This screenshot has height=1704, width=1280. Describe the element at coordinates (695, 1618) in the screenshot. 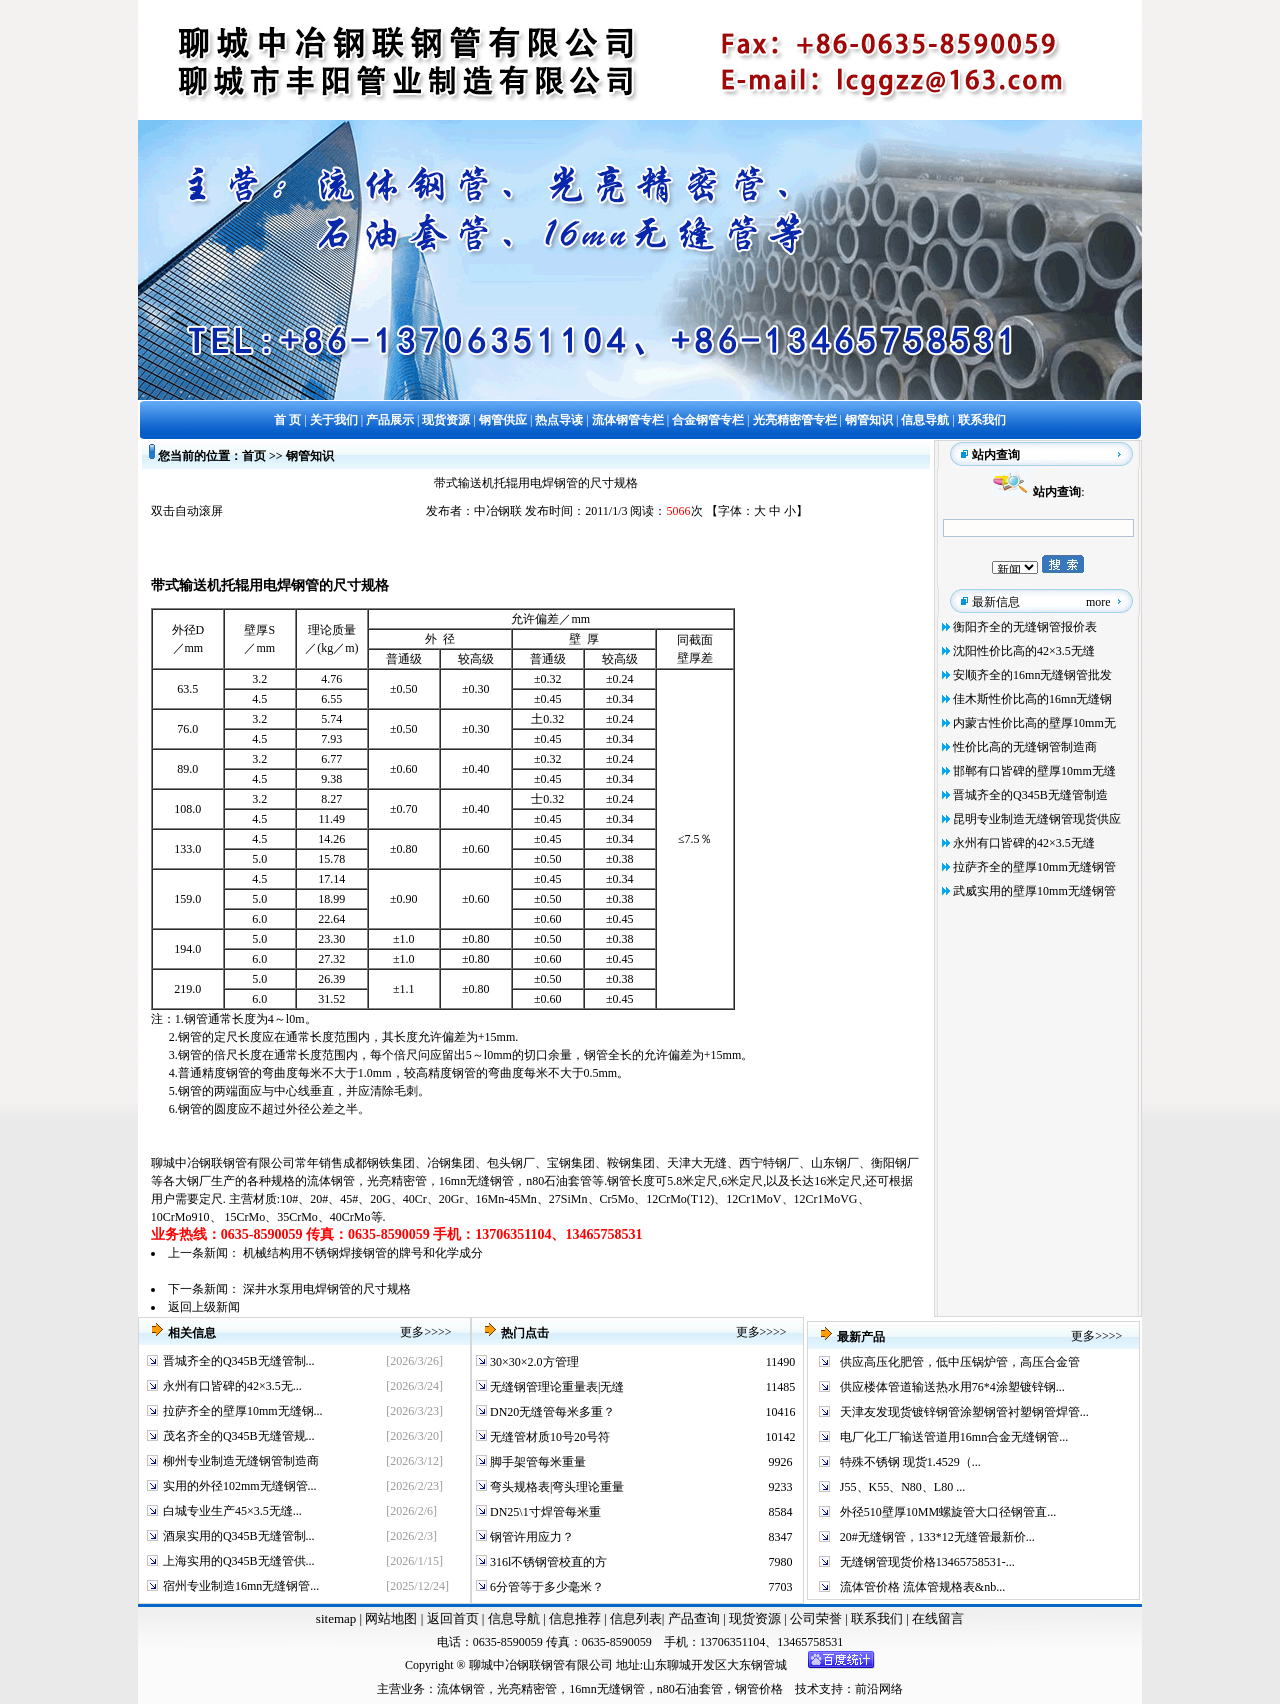

I see `产品查询` at that location.